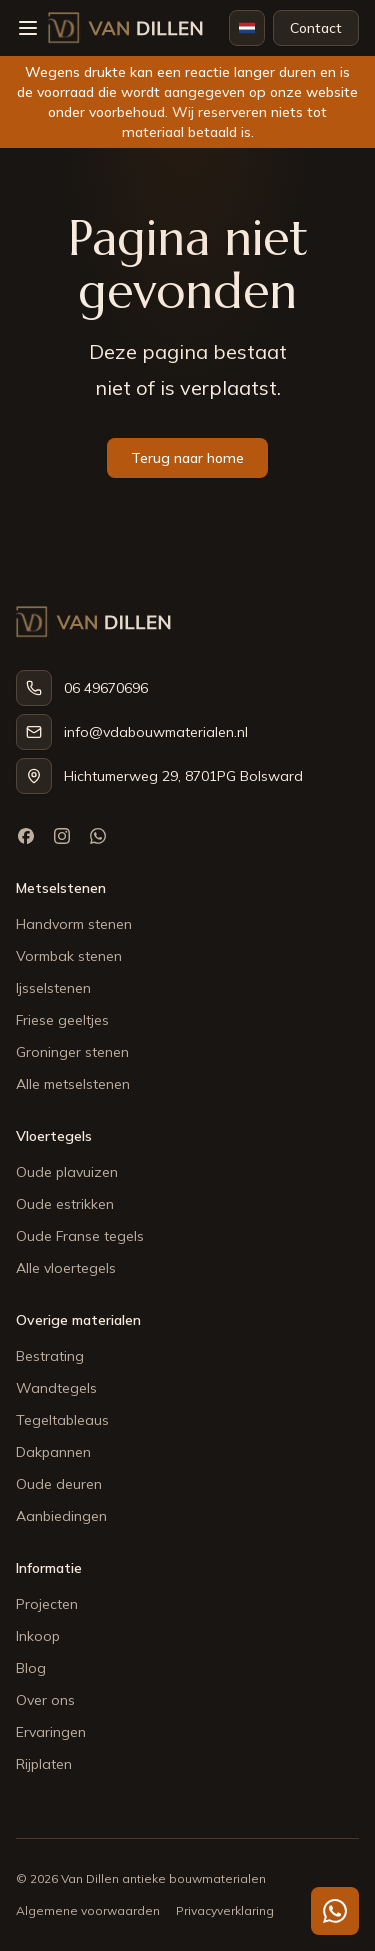 The image size is (375, 1951). What do you see at coordinates (53, 988) in the screenshot?
I see `Ijsselstenen` at bounding box center [53, 988].